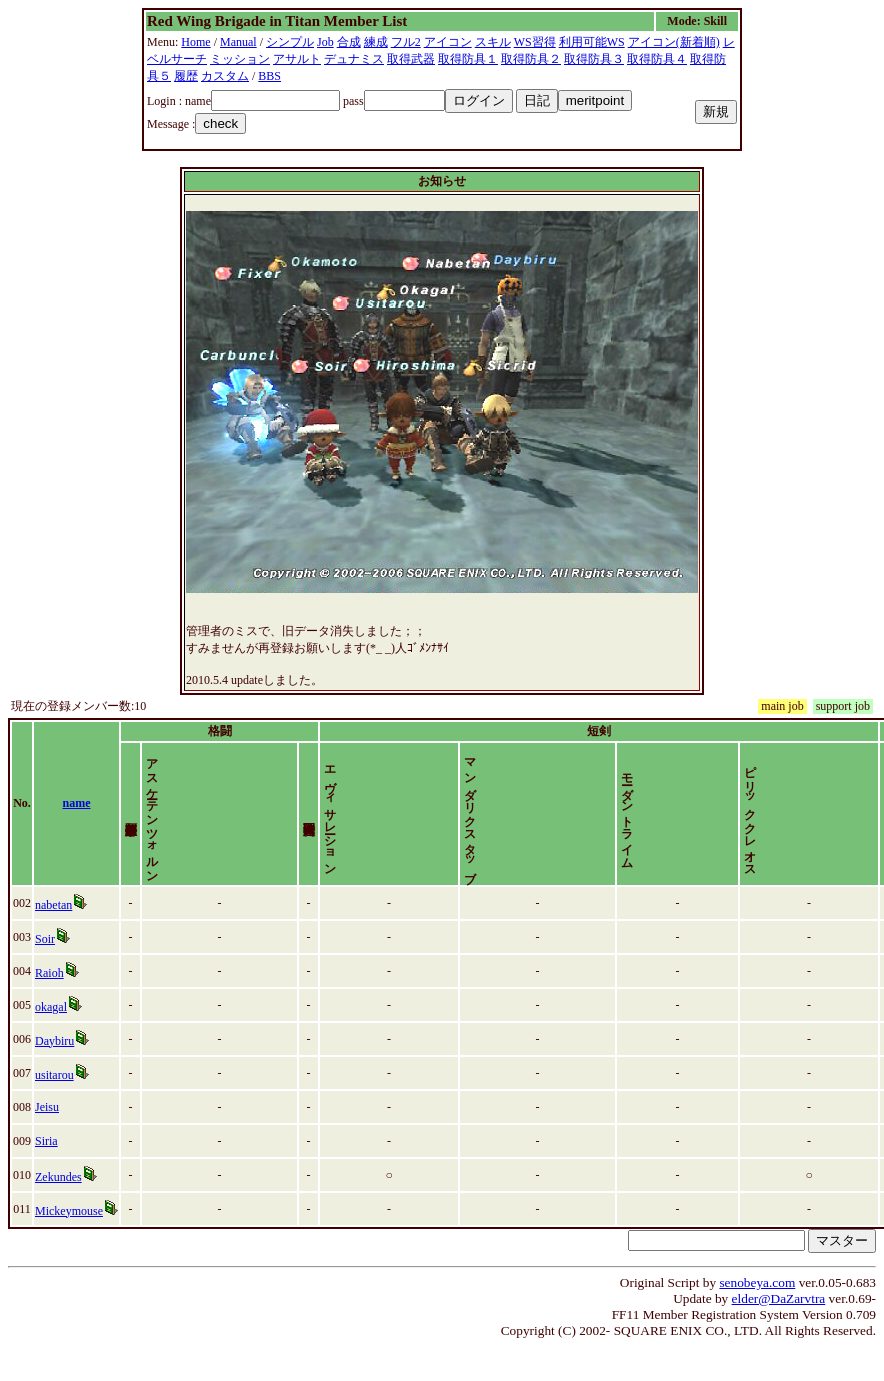 This screenshot has width=884, height=1381. I want to click on Home, so click(195, 42).